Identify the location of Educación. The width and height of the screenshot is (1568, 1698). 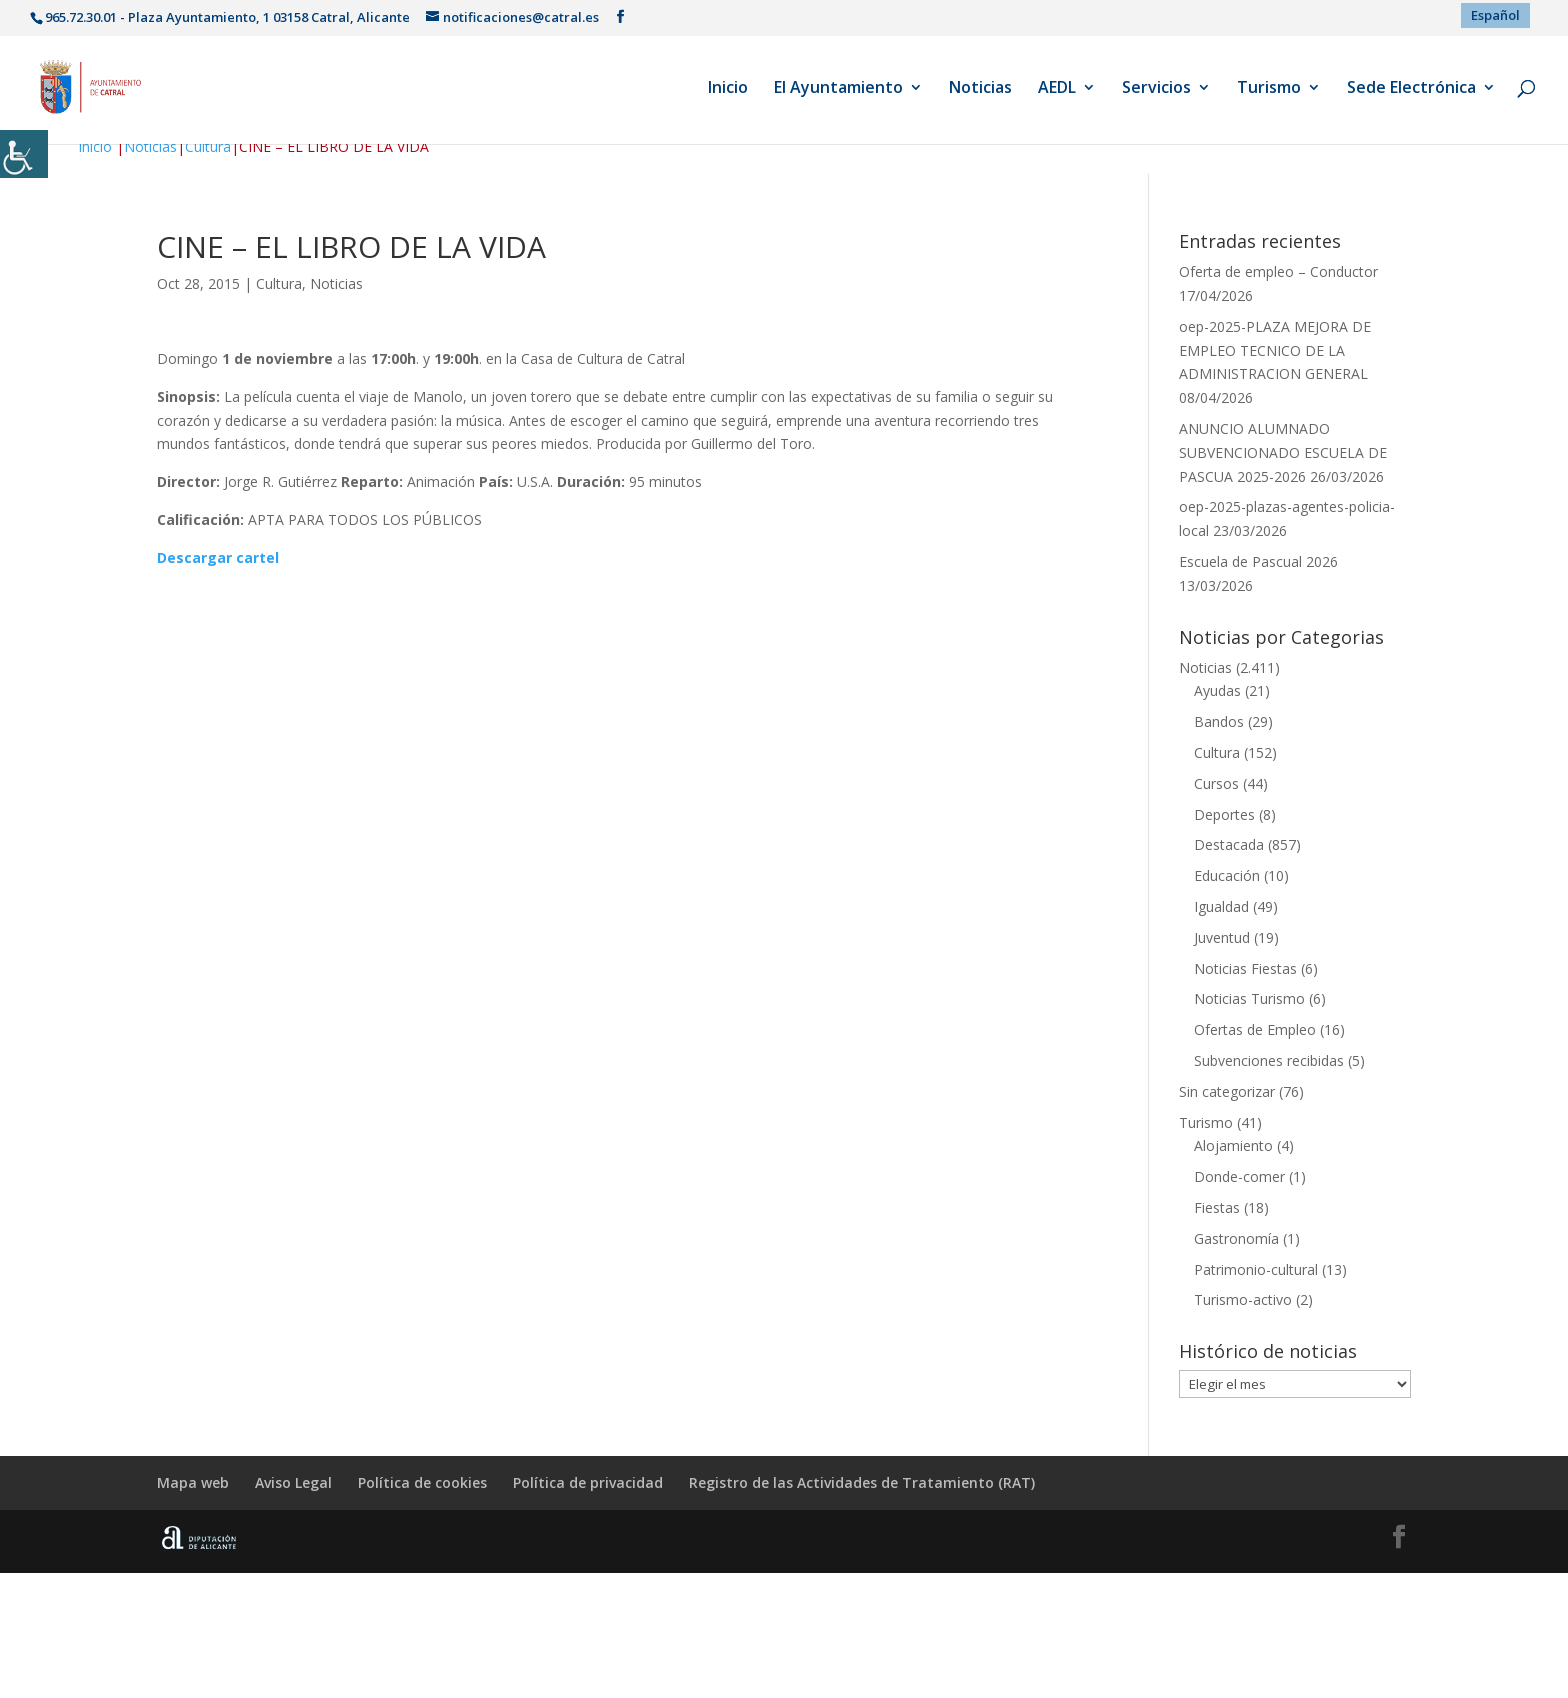
(1227, 875).